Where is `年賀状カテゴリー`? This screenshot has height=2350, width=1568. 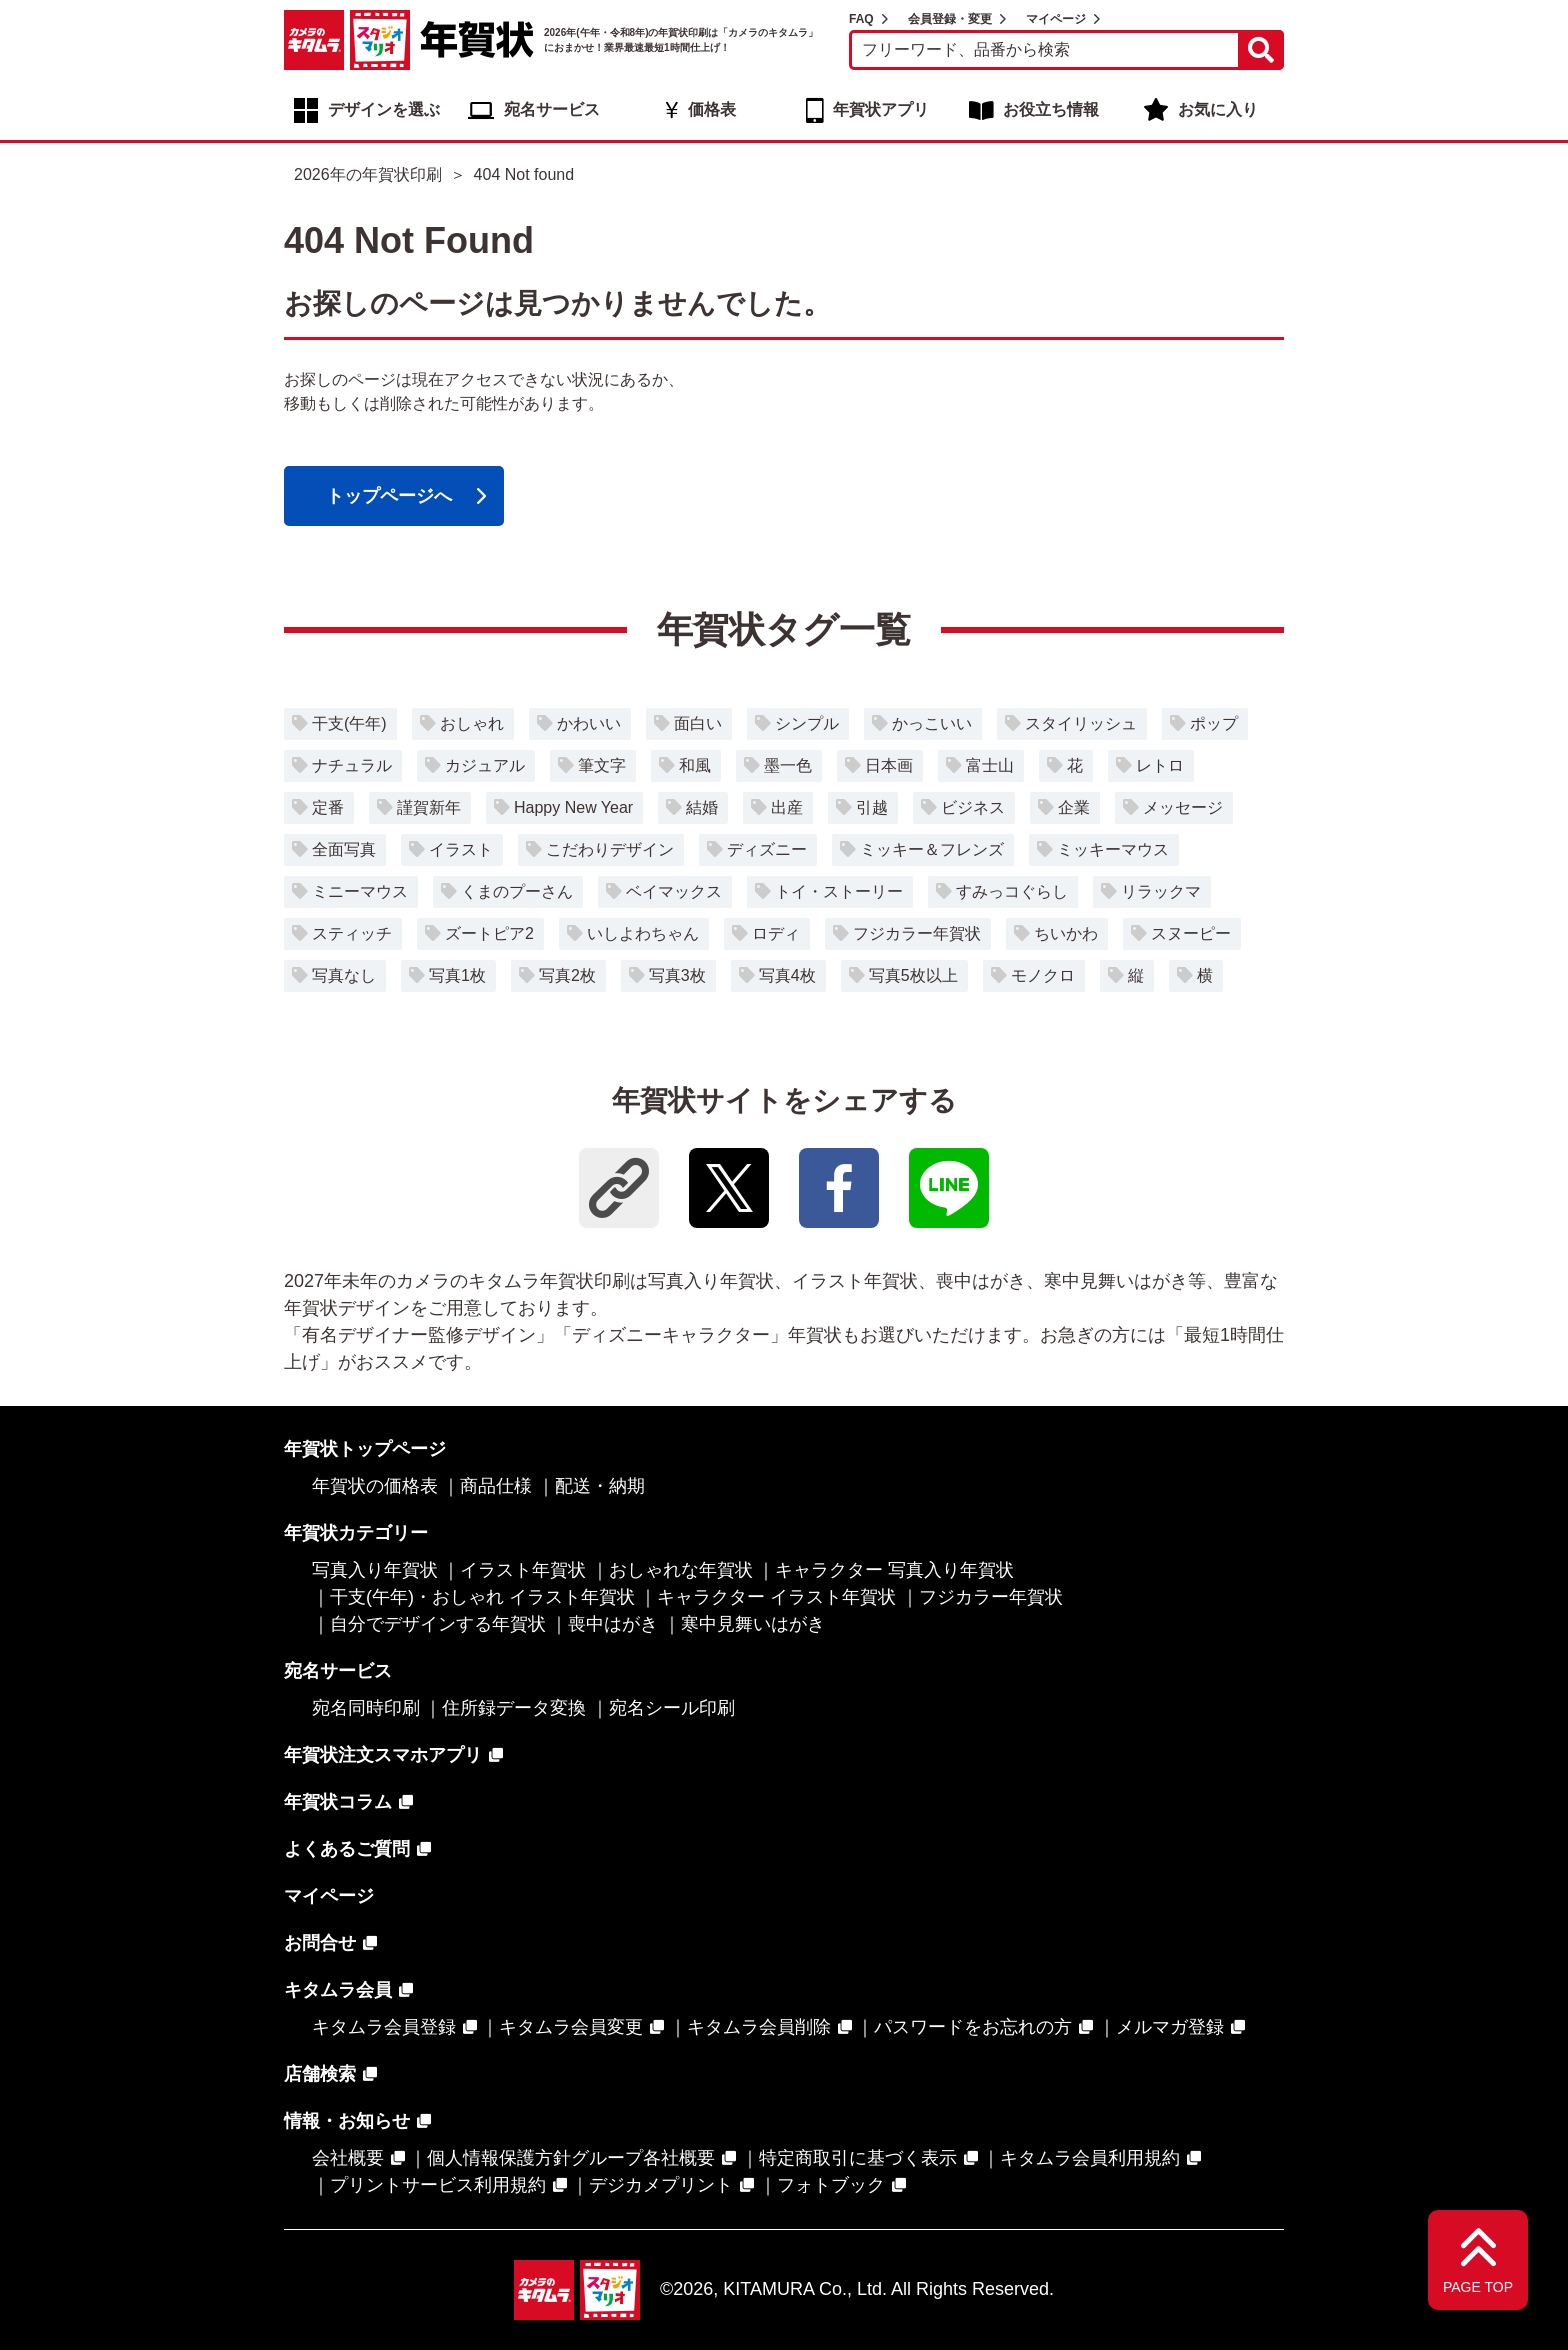
年賀状カテゴリー is located at coordinates (356, 1533).